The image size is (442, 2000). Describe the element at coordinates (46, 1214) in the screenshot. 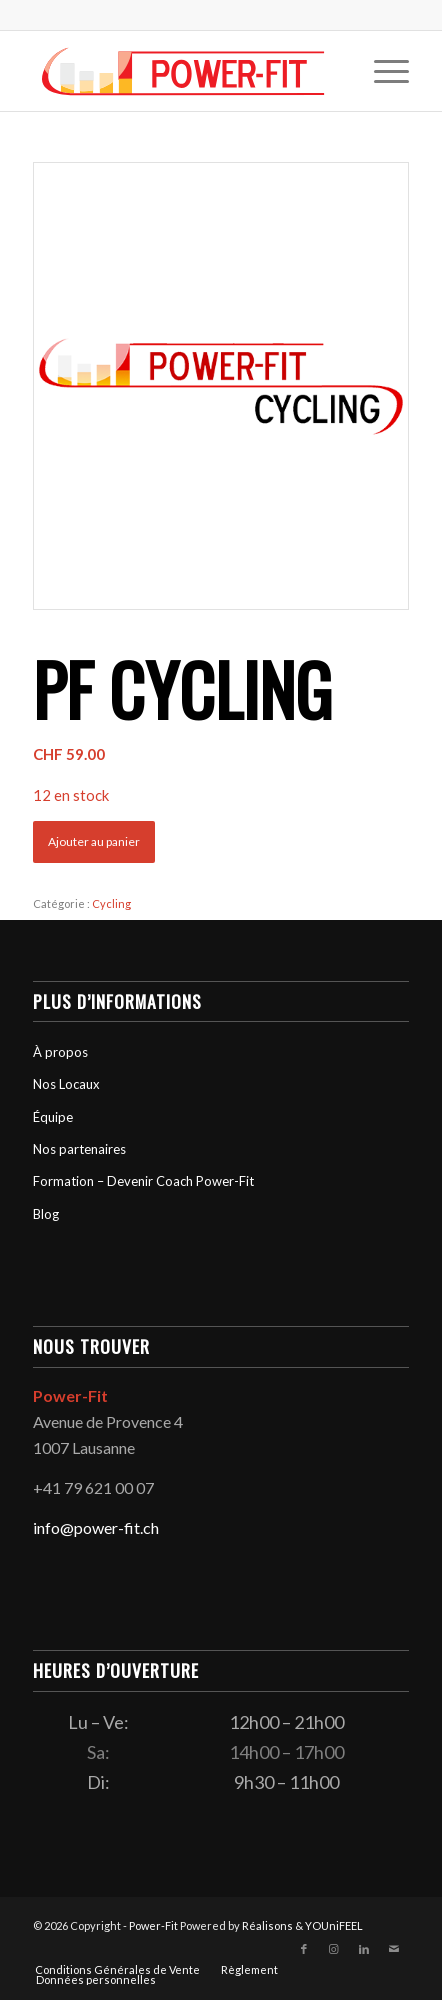

I see `Blog` at that location.